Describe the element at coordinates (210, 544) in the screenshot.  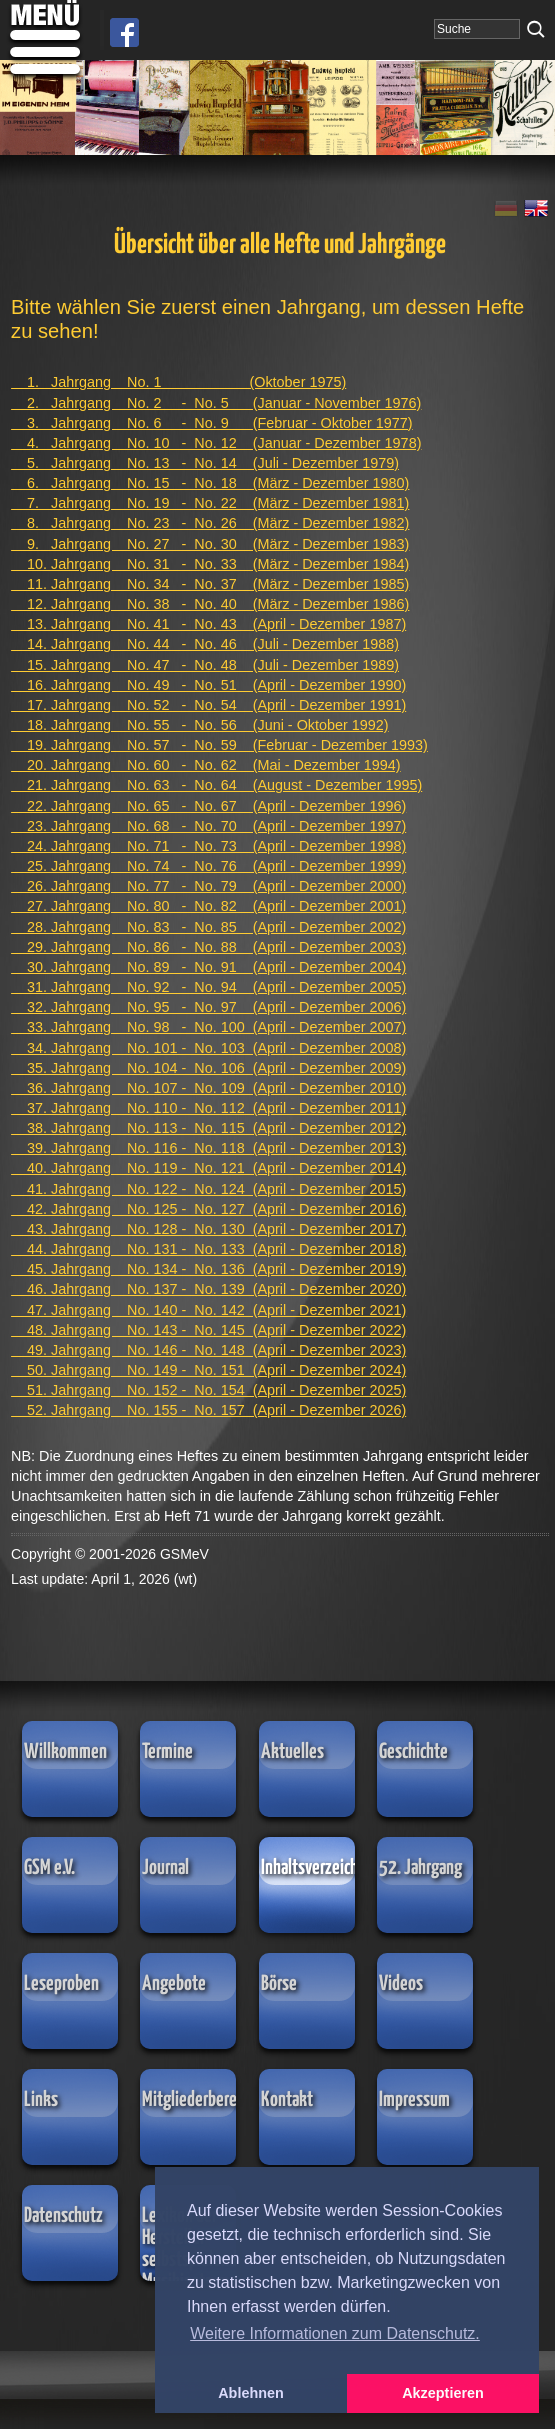
I see `9. Jahrgang No. 27 - No. 30 (März - Dezember 1983)` at that location.